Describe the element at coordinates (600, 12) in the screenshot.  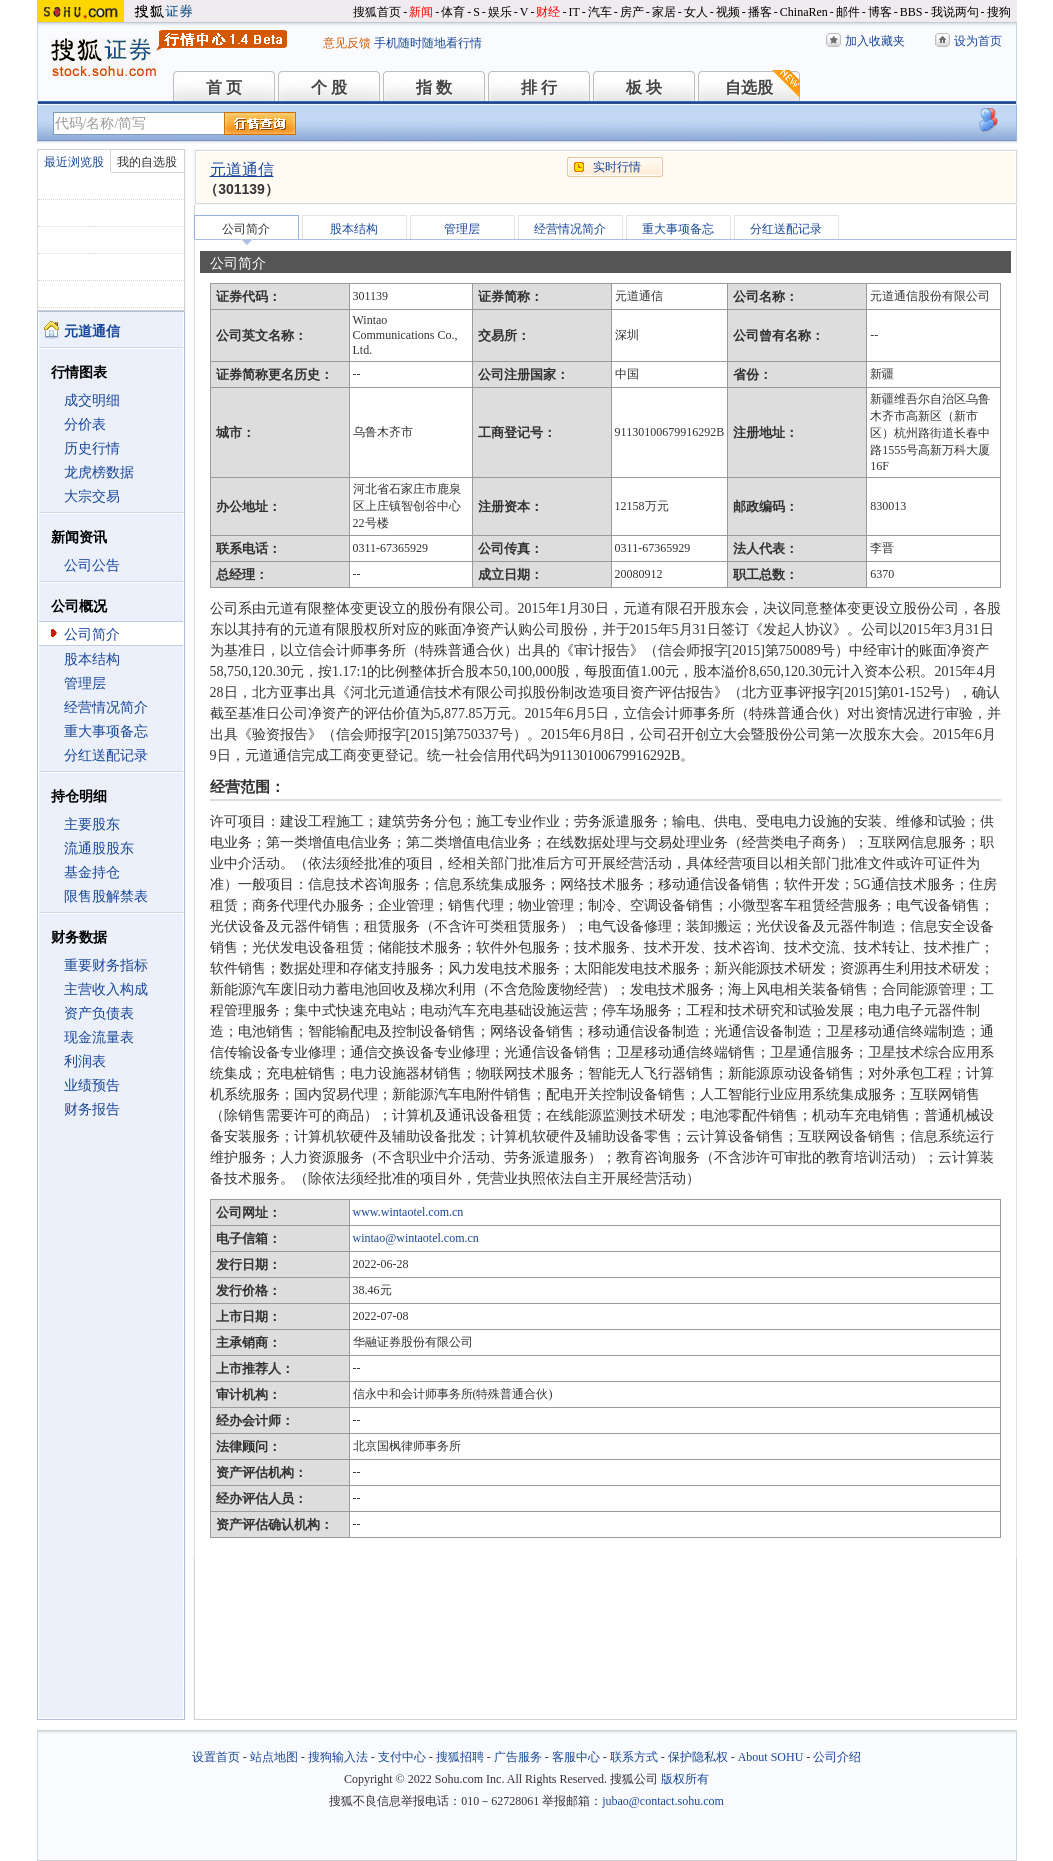
I see `汽车` at that location.